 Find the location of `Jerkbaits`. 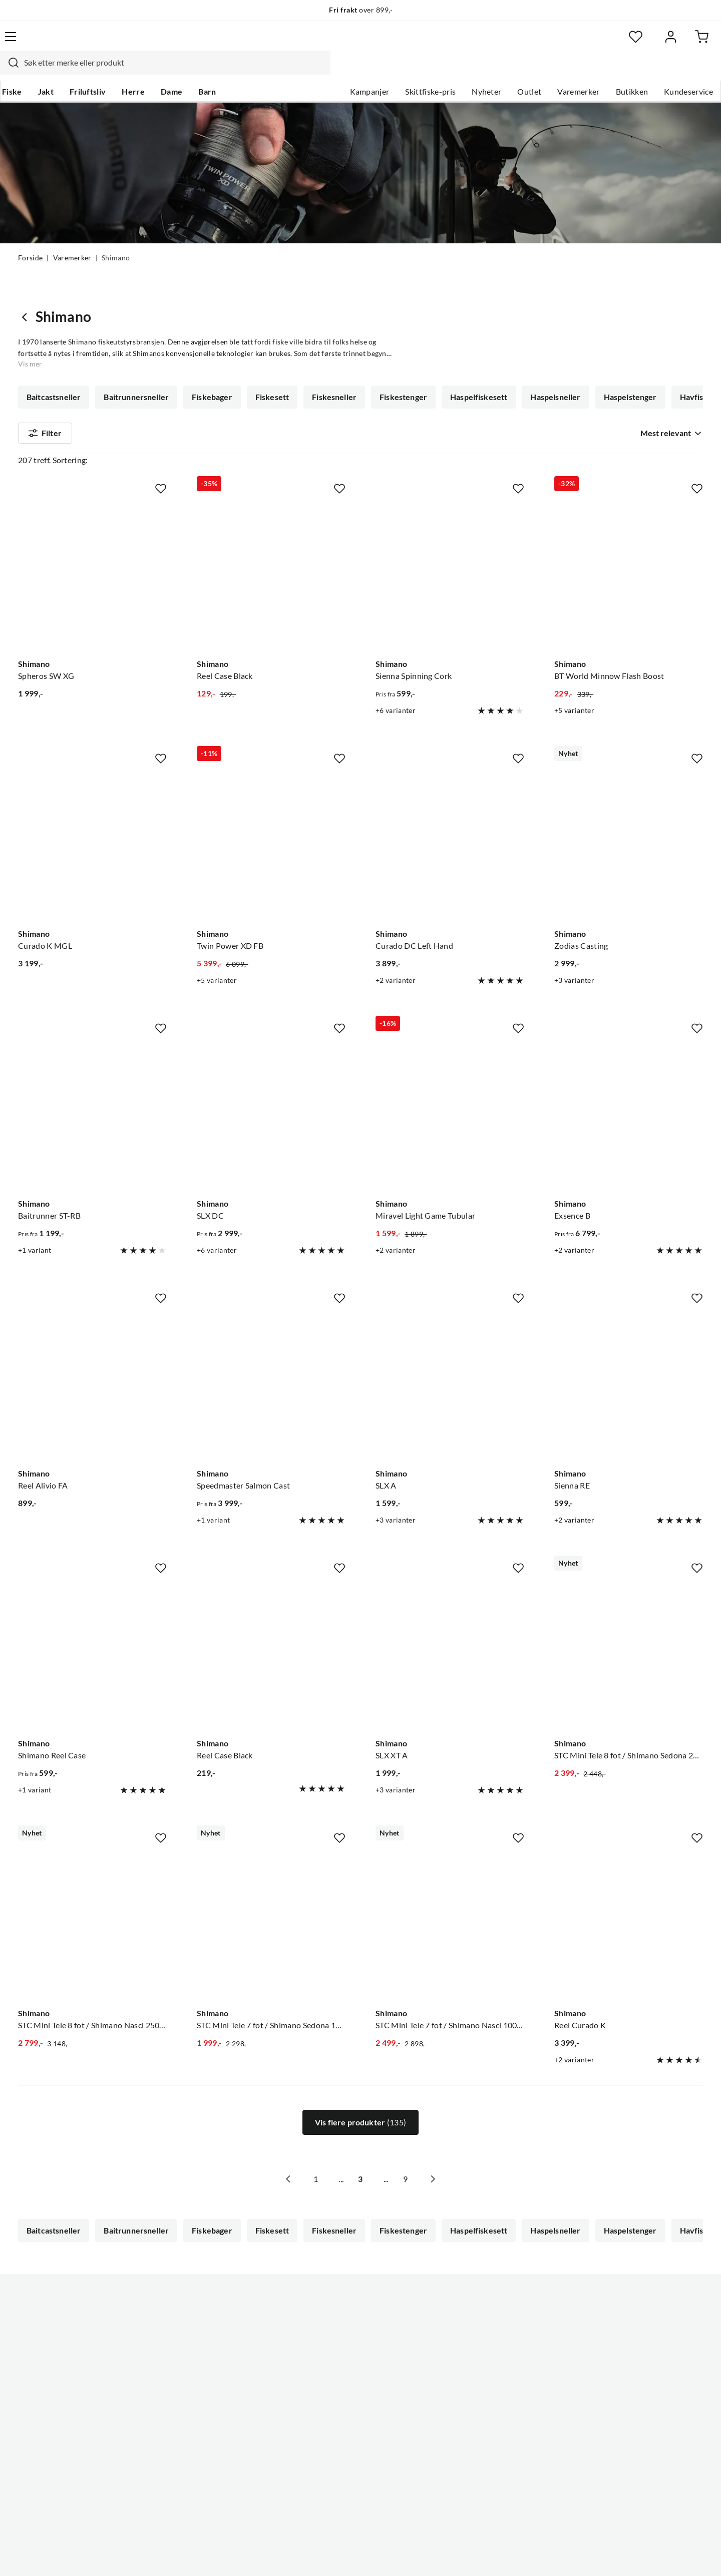

Jerkbaits is located at coordinates (455, 378).